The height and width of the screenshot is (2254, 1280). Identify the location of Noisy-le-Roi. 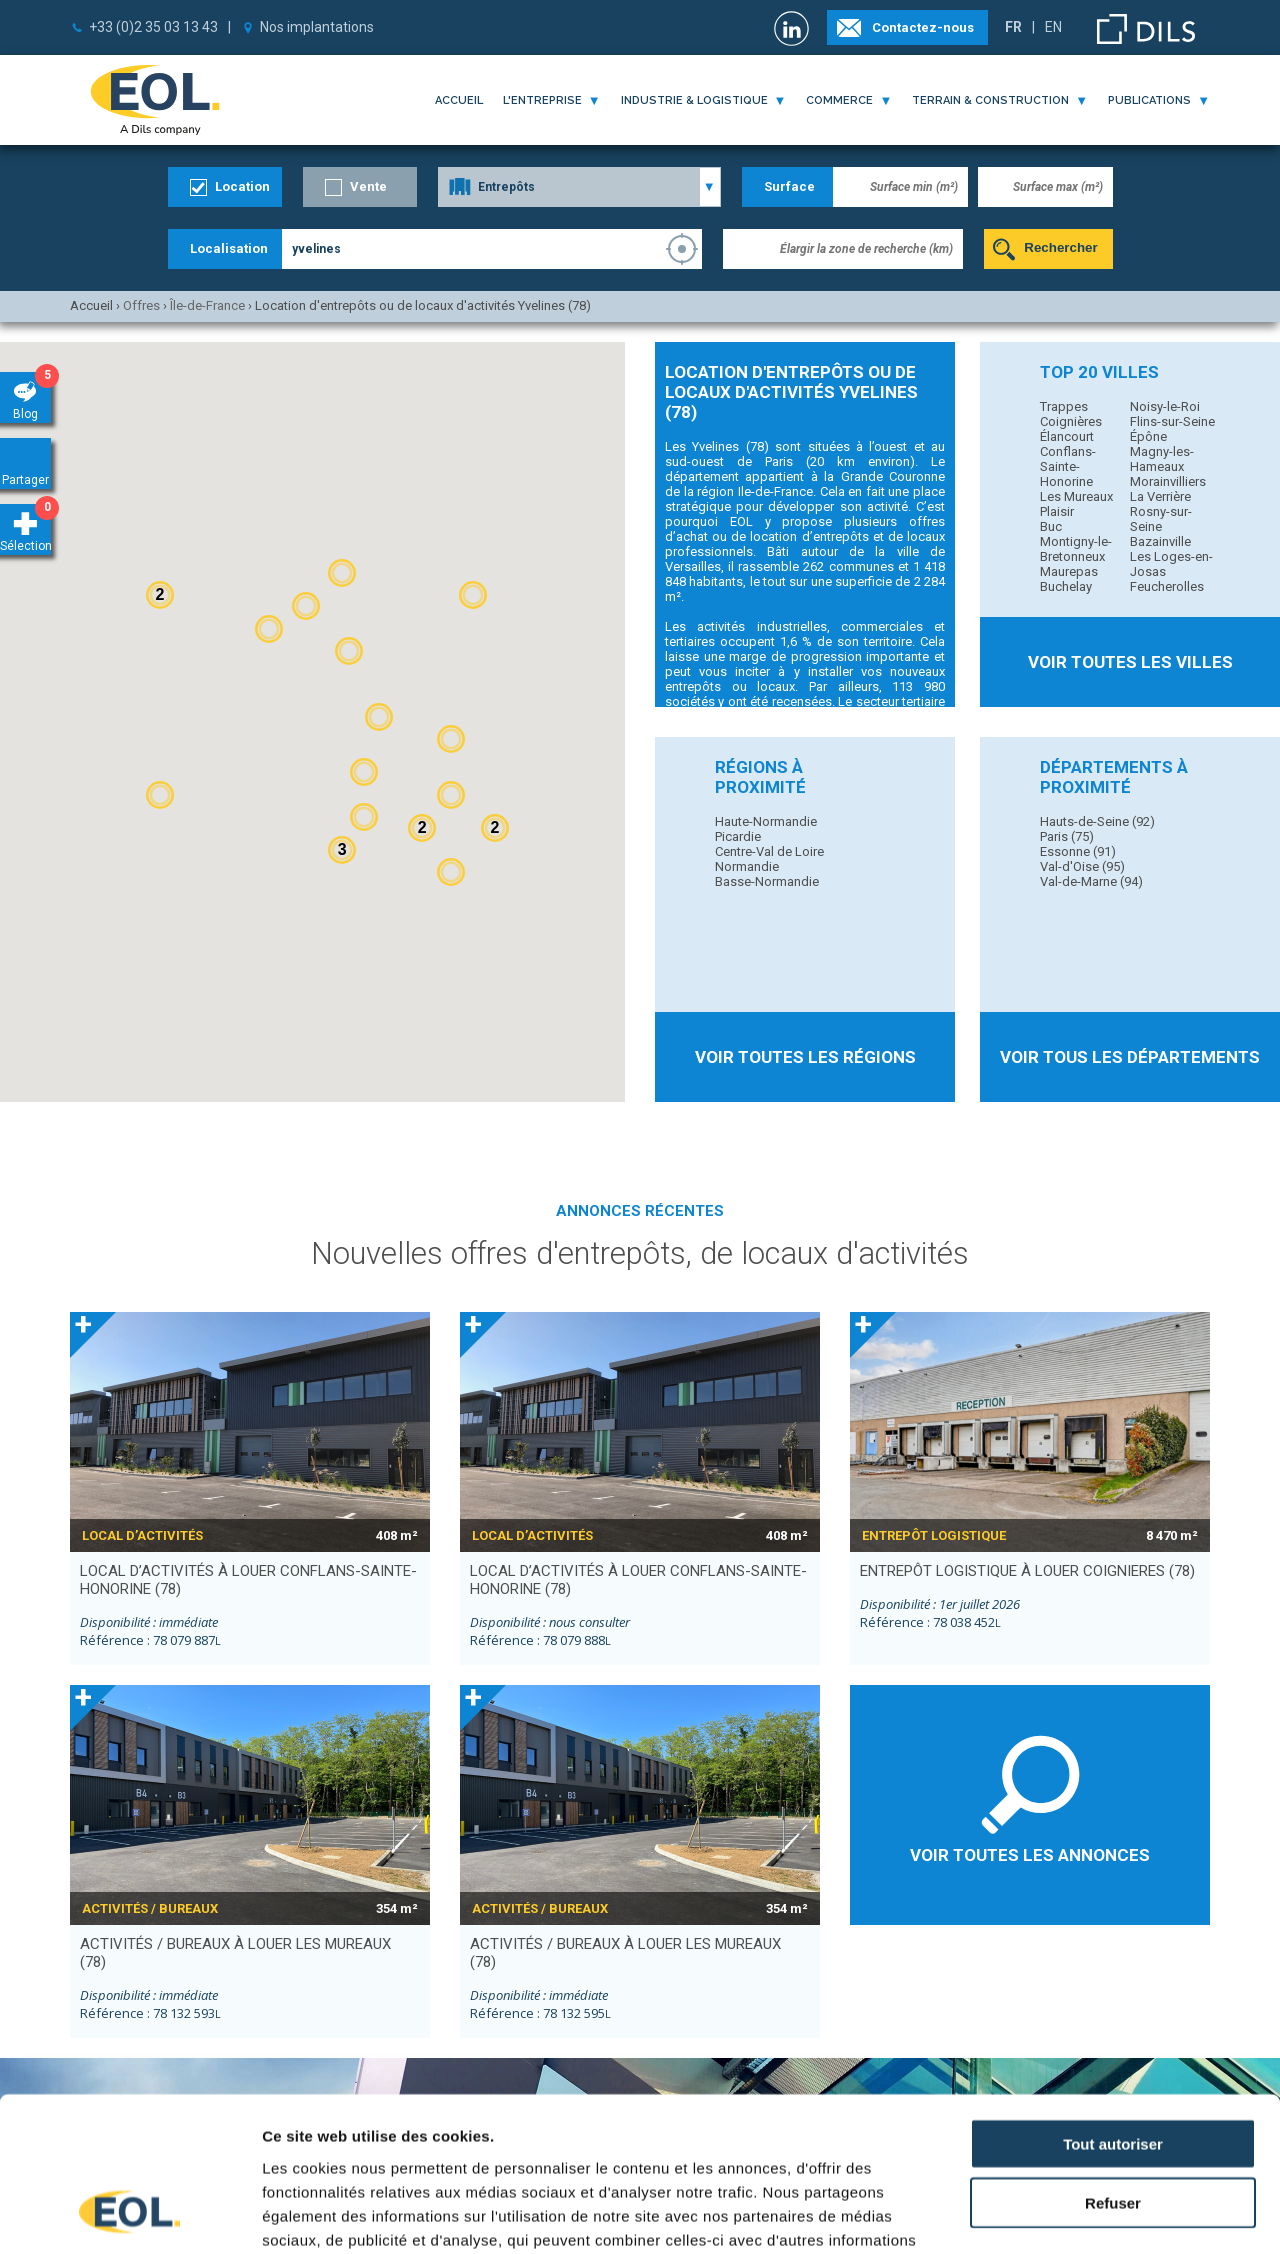
(1165, 406).